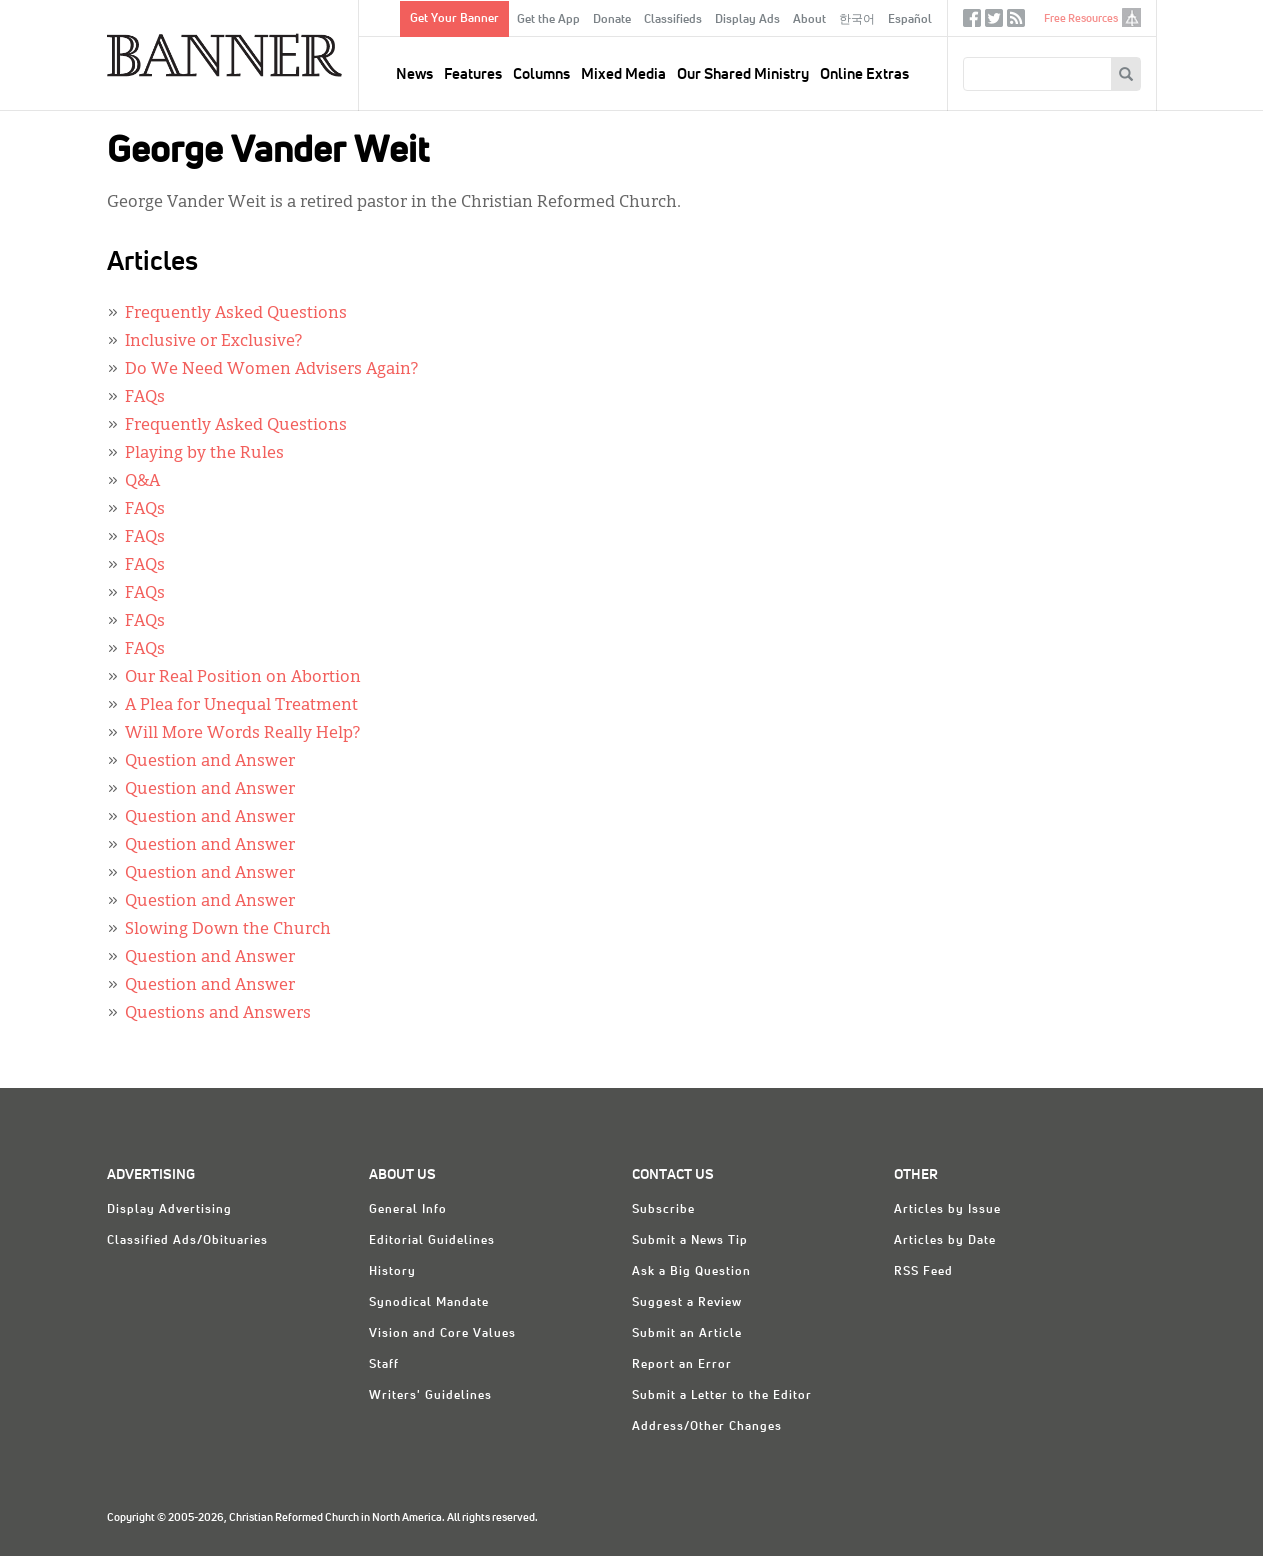  What do you see at coordinates (242, 734) in the screenshot?
I see `Will More Words Really Help?` at bounding box center [242, 734].